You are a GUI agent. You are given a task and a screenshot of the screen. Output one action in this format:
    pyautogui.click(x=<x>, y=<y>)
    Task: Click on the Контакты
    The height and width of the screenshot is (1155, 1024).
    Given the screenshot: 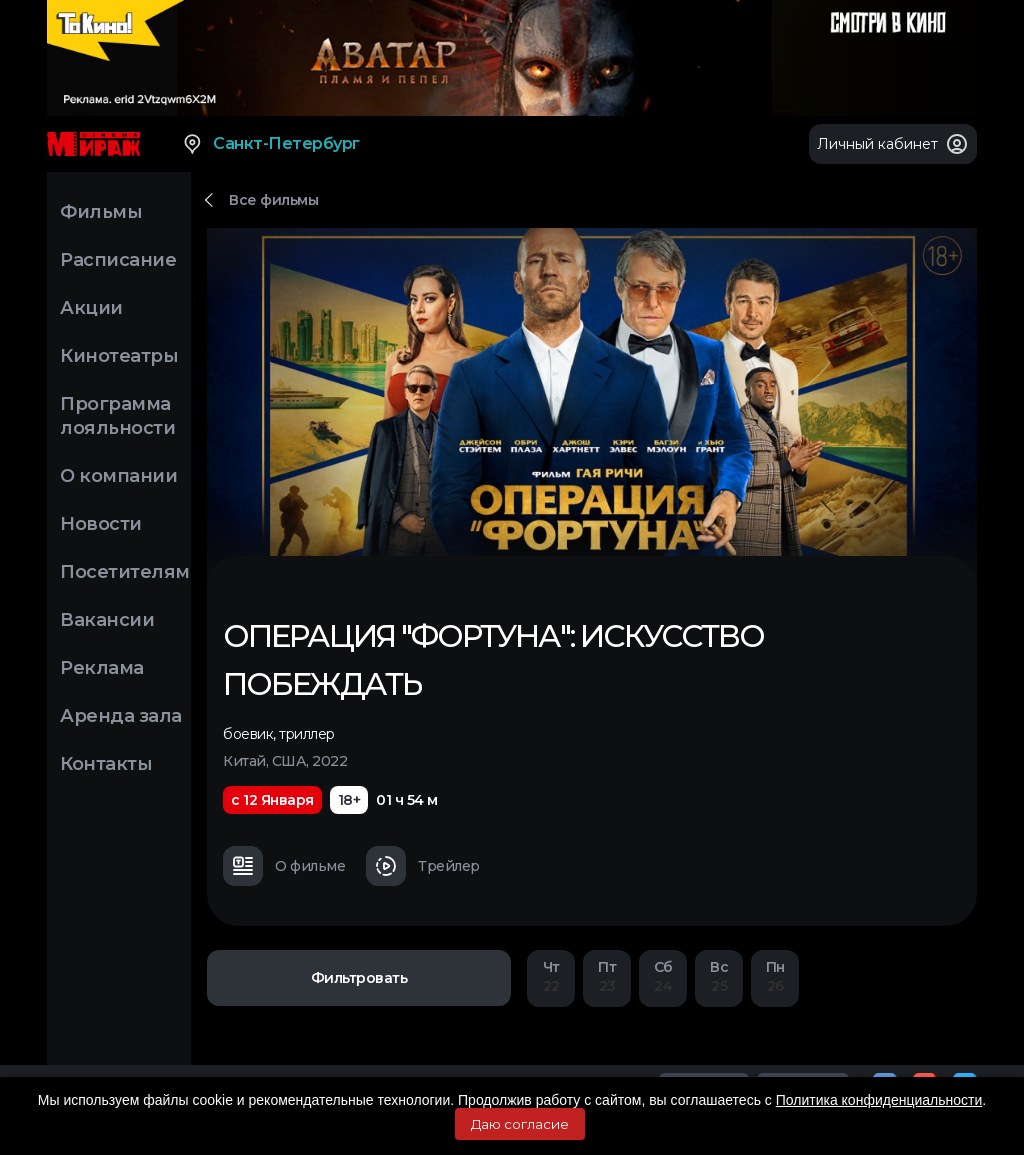 What is the action you would take?
    pyautogui.click(x=106, y=764)
    